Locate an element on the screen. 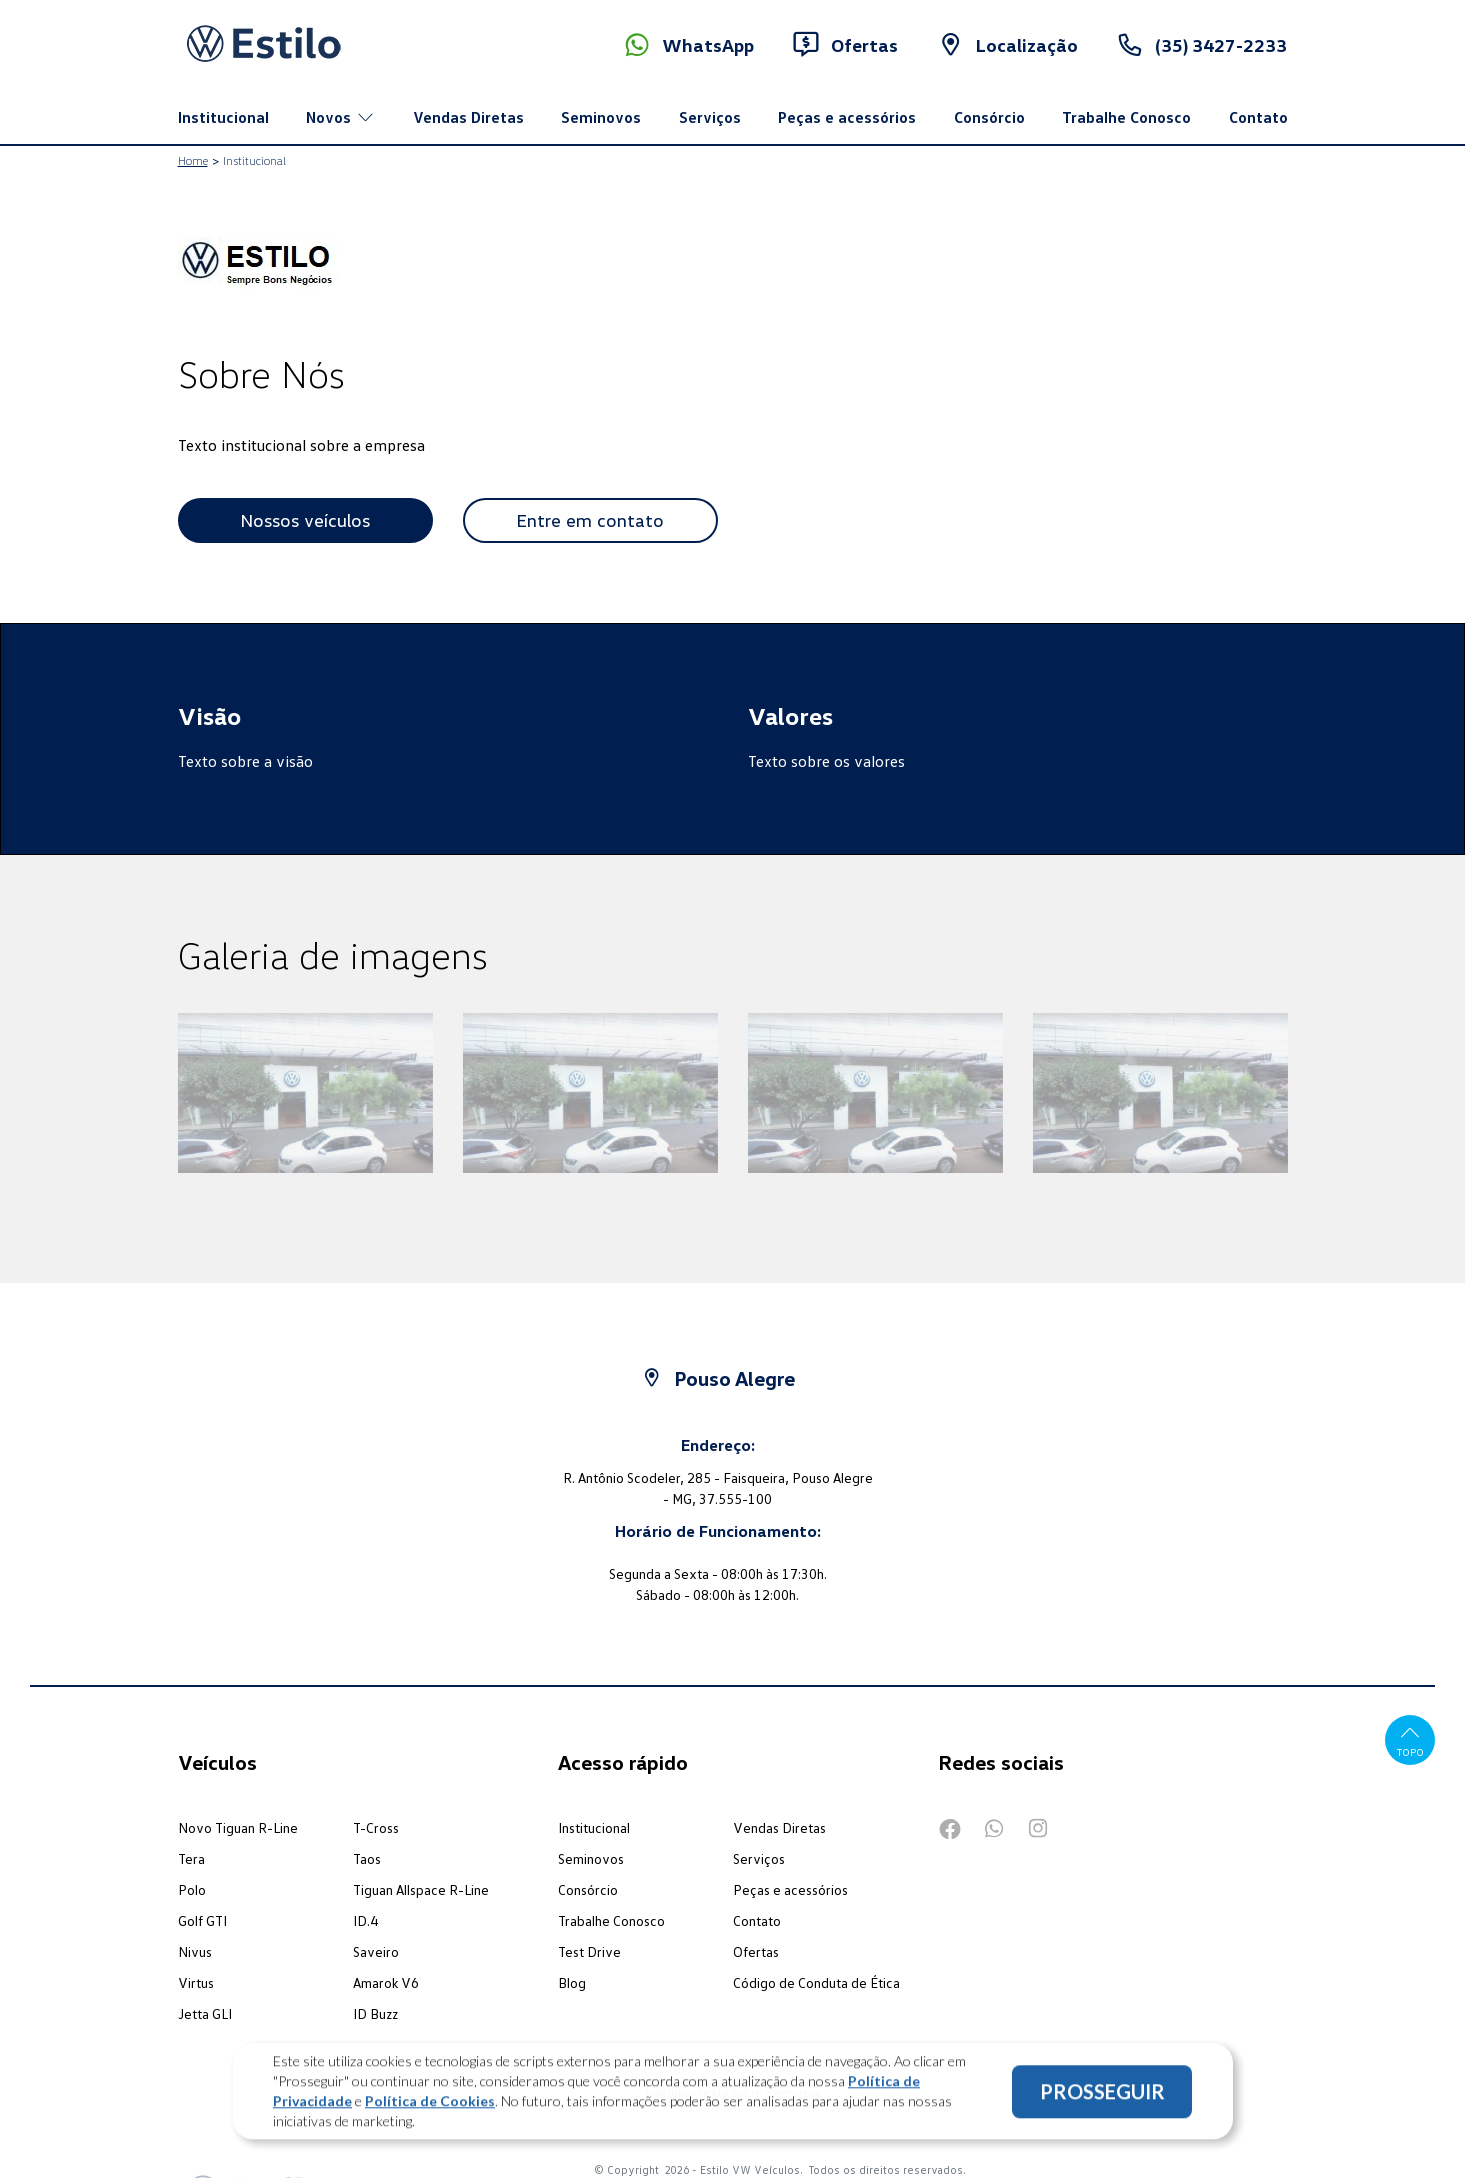  Golf GTI is located at coordinates (202, 1920).